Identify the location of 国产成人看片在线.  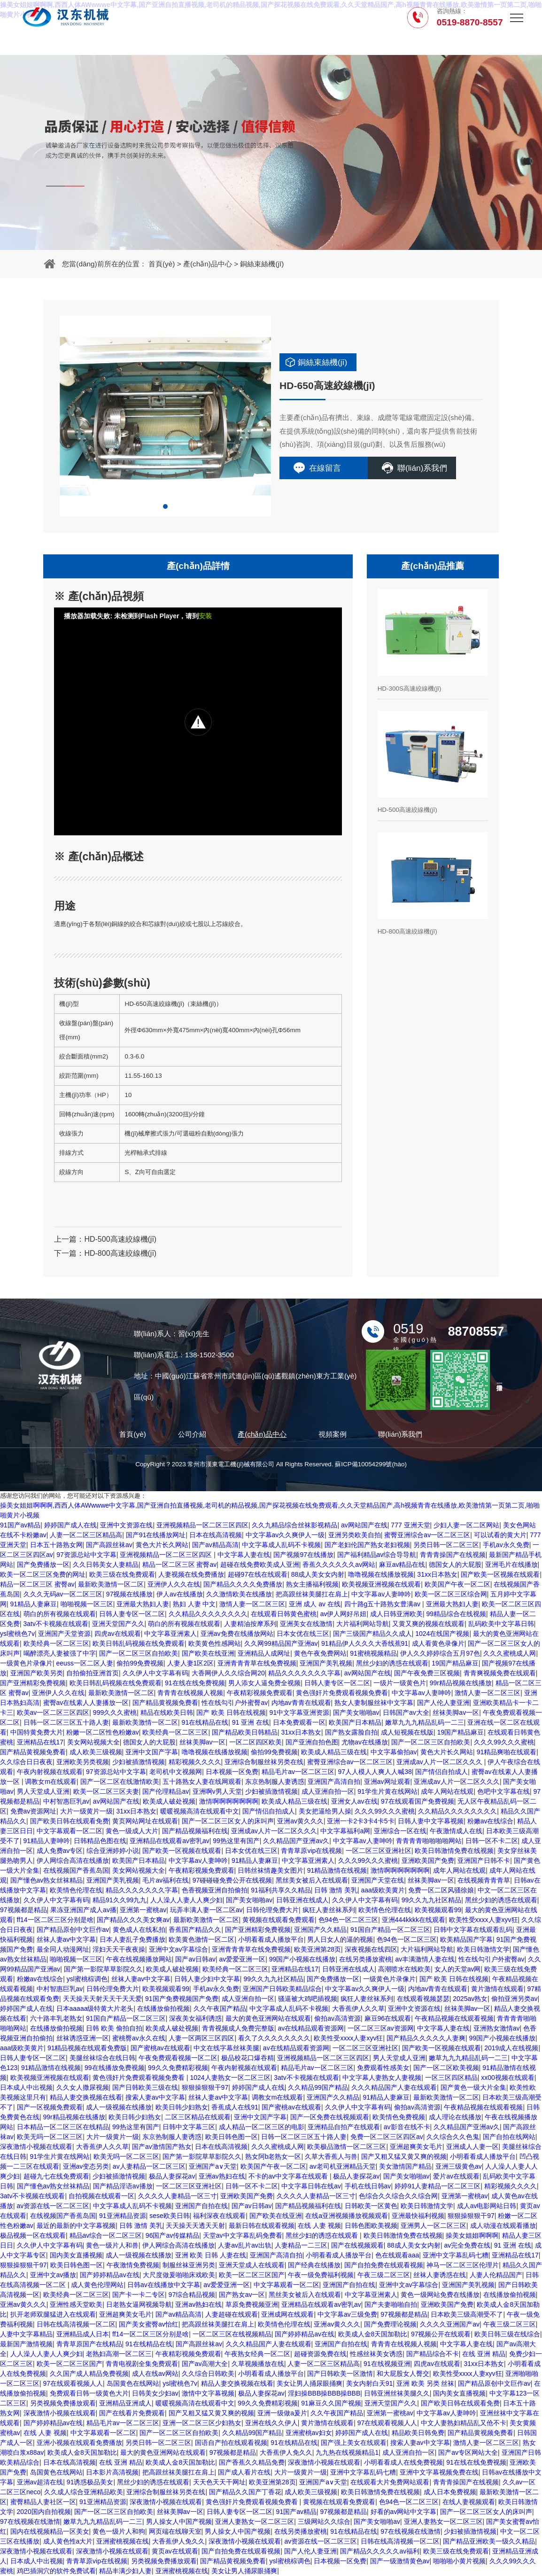
(244, 2472).